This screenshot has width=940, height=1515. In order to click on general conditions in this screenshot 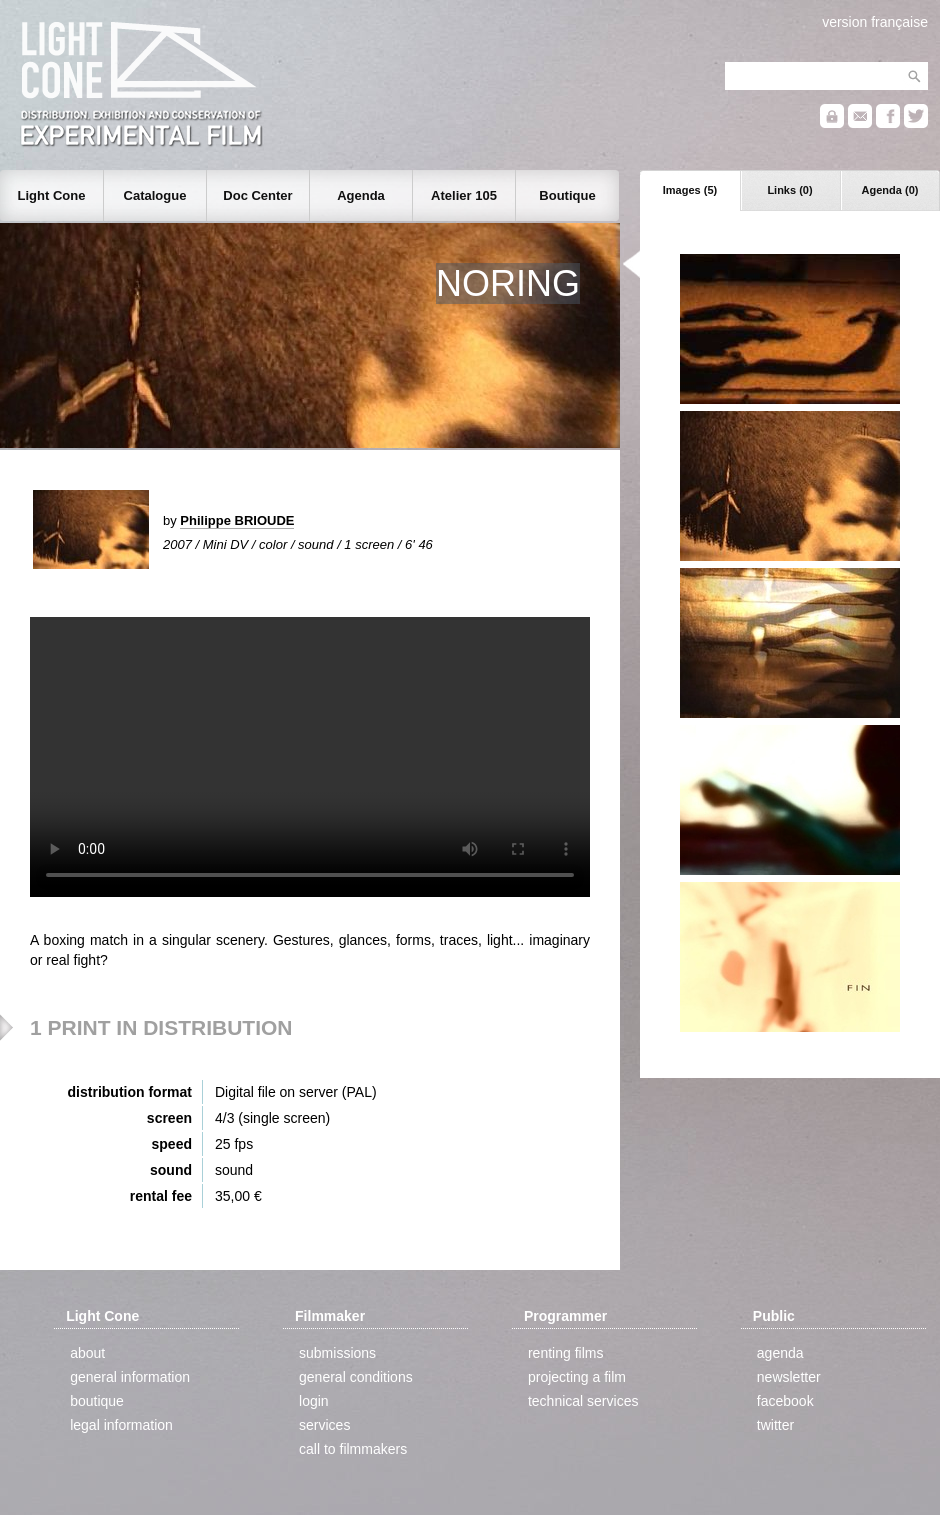, I will do `click(356, 1377)`.